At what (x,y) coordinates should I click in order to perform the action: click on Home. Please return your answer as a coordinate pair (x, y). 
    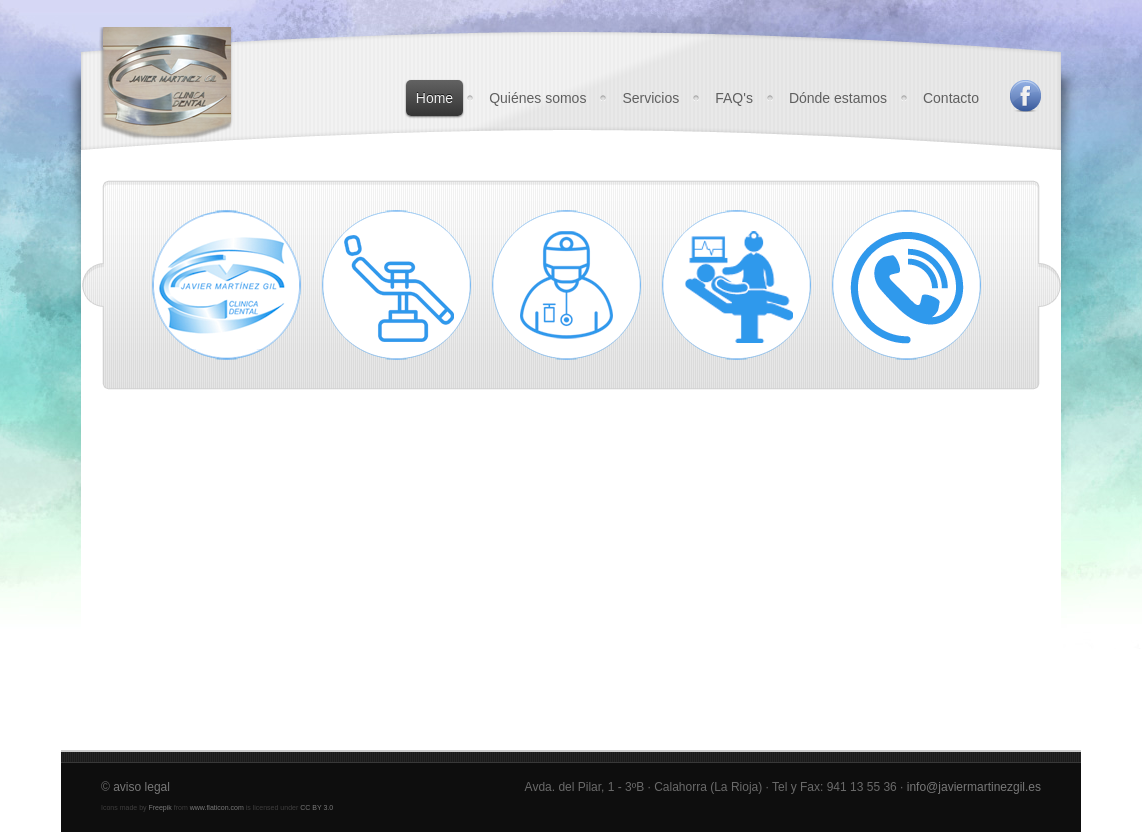
    Looking at the image, I should click on (434, 98).